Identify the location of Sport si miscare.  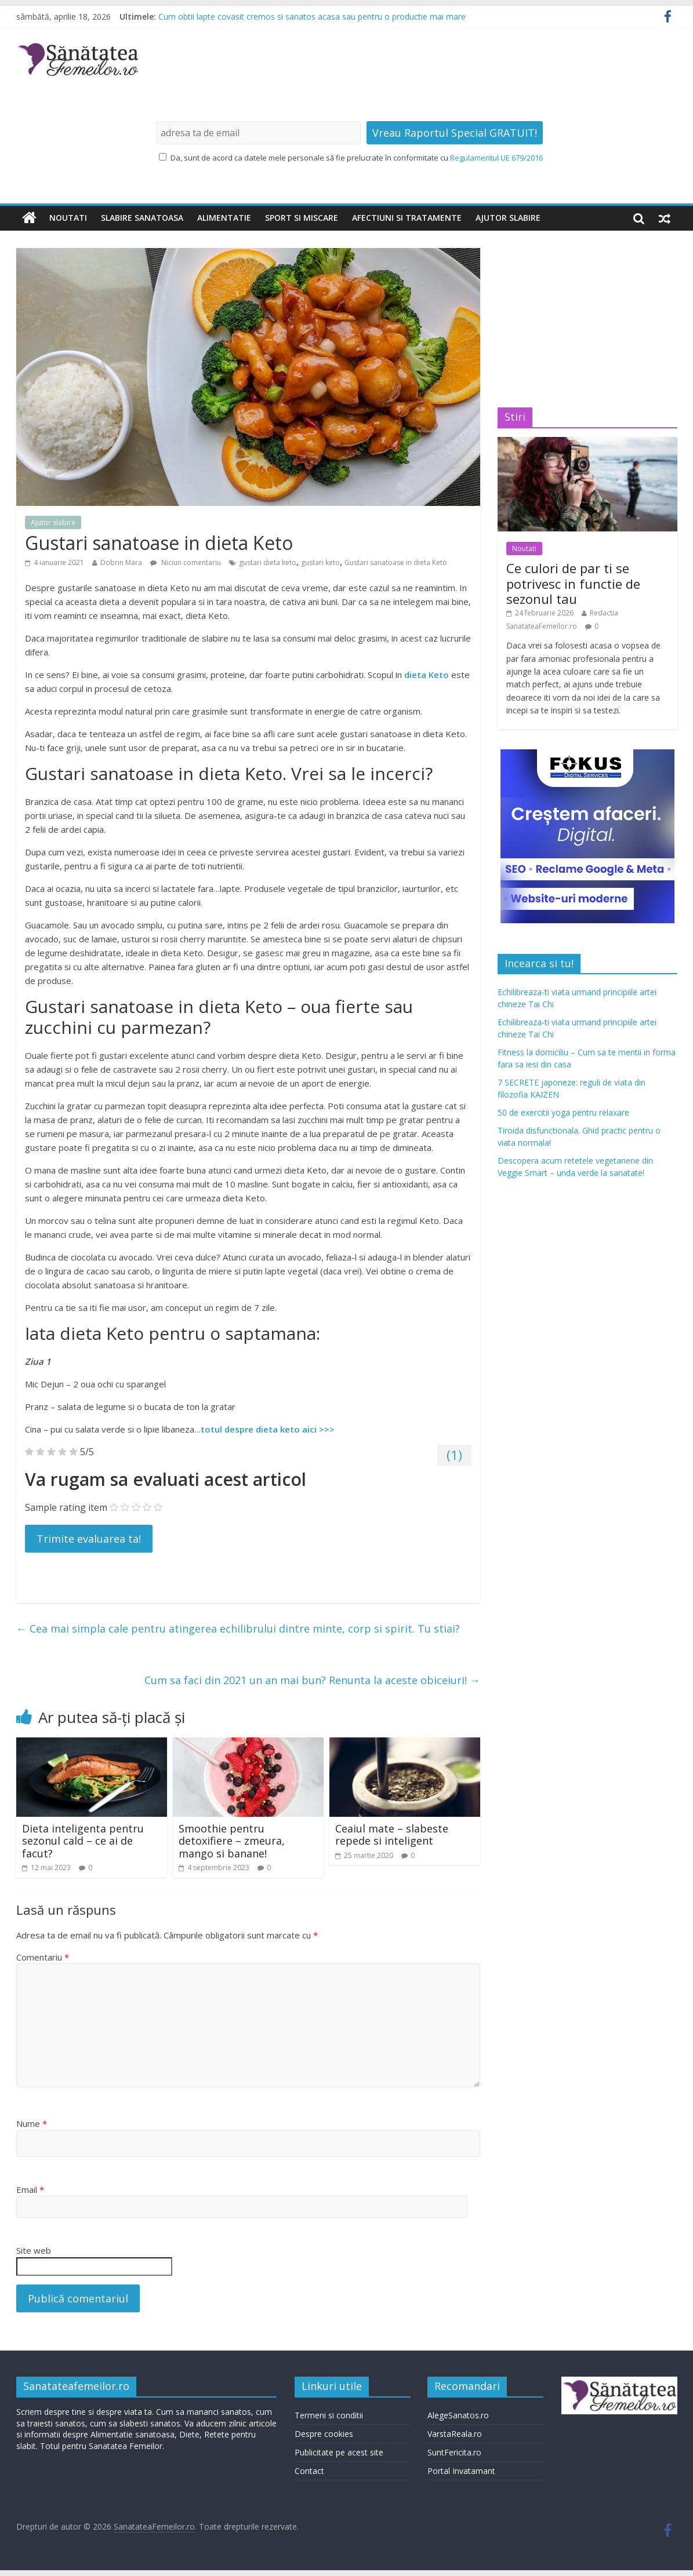
(301, 217).